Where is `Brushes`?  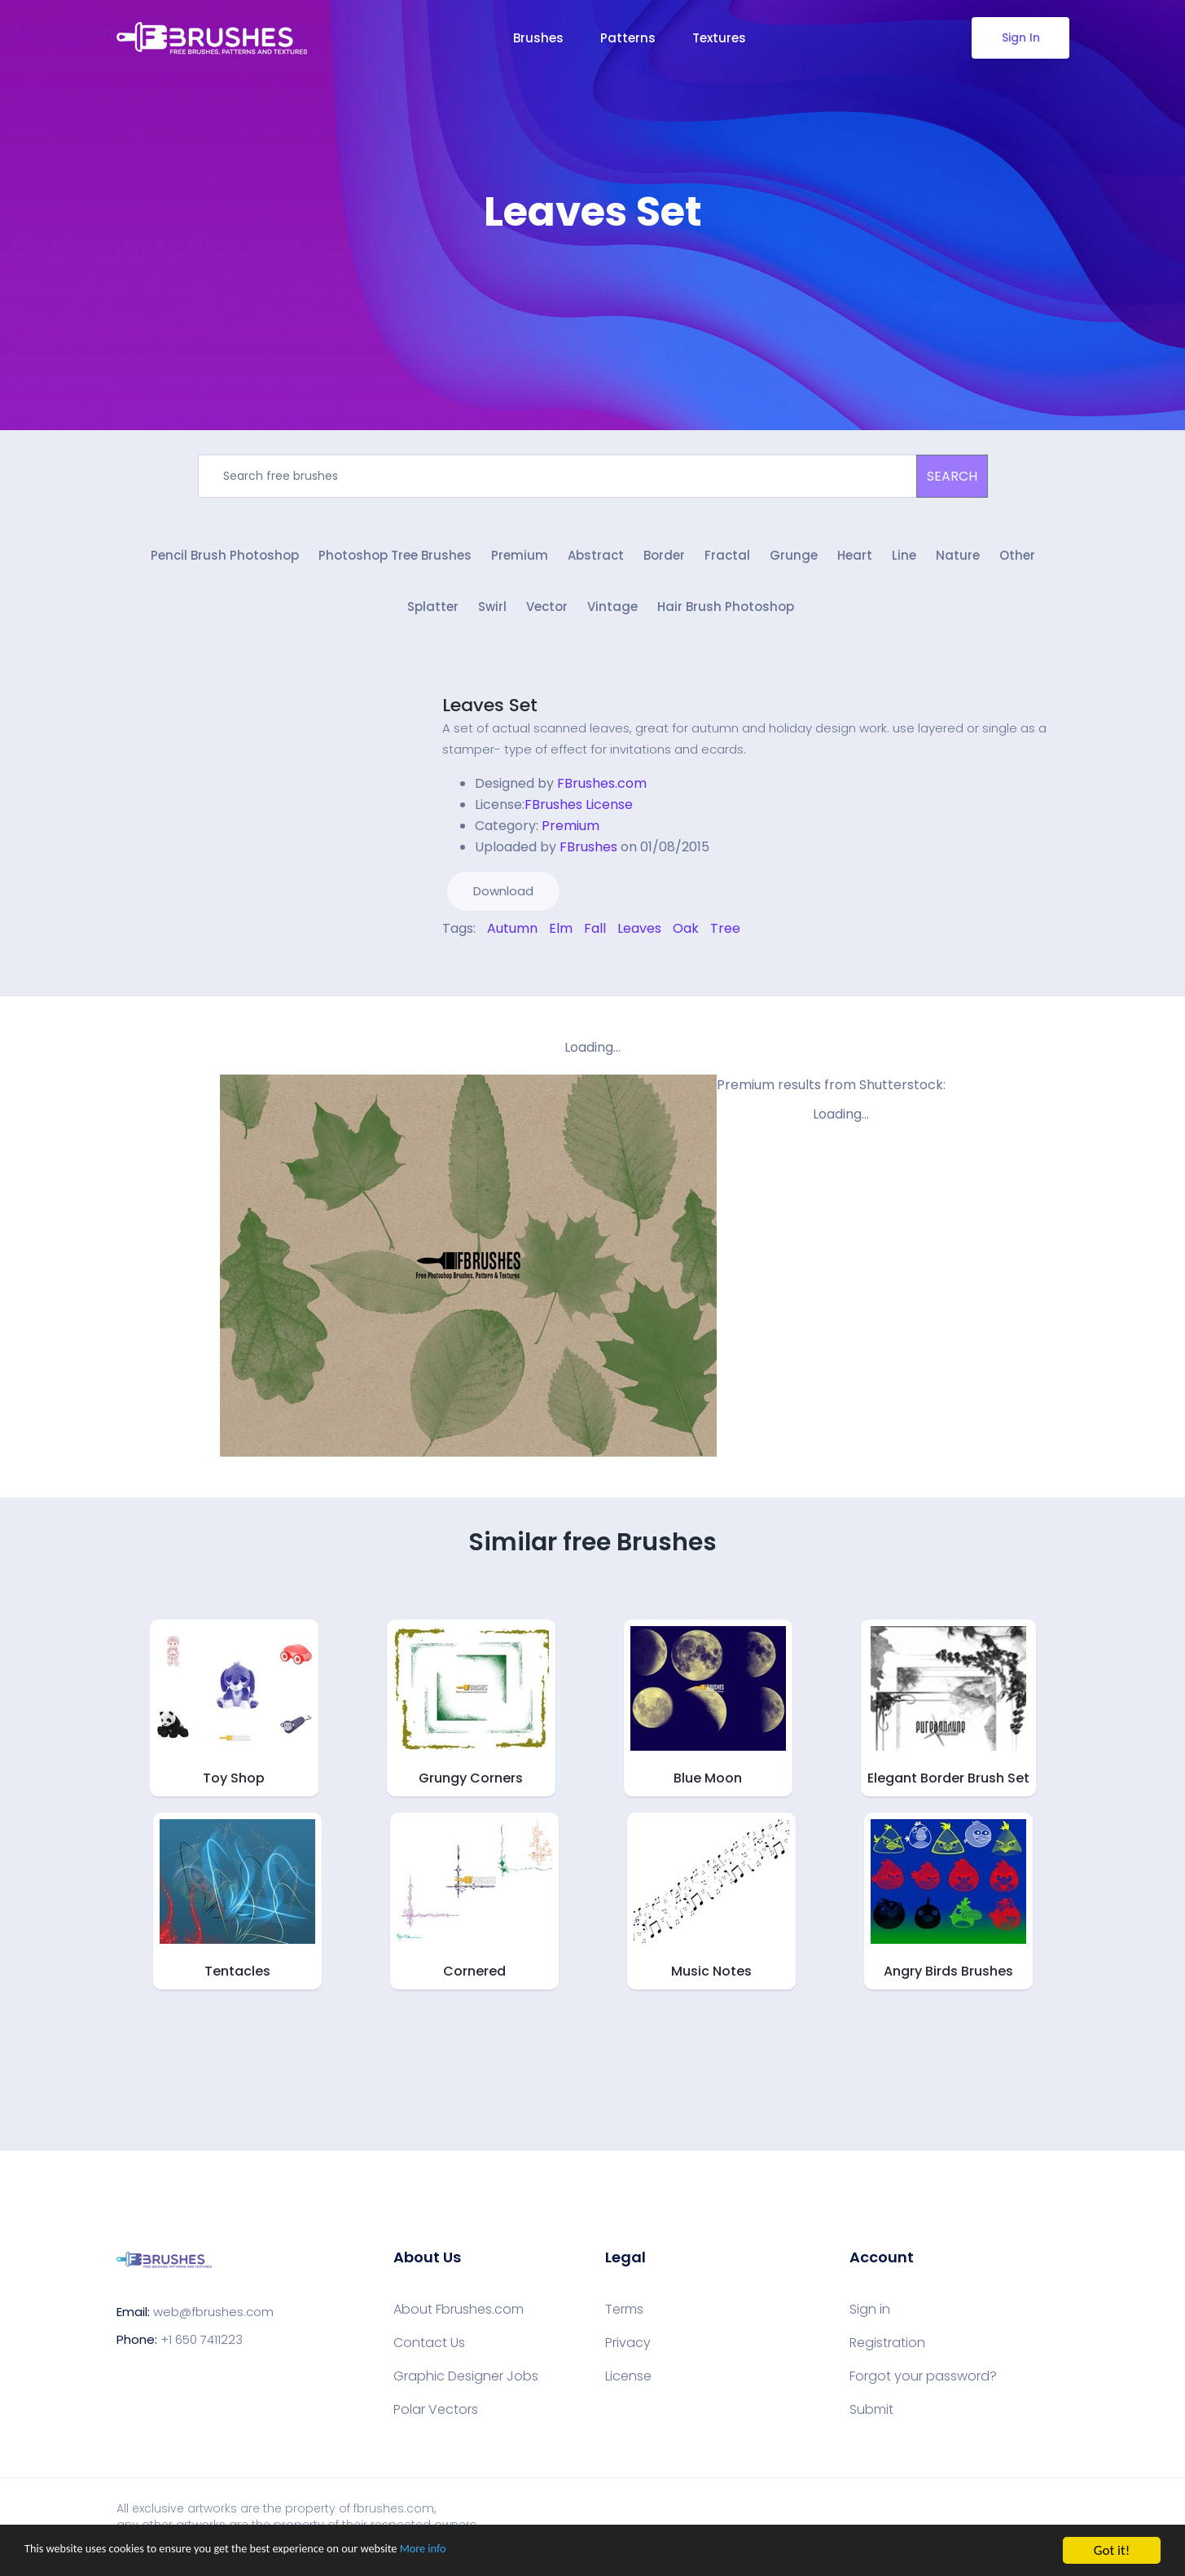 Brushes is located at coordinates (538, 37).